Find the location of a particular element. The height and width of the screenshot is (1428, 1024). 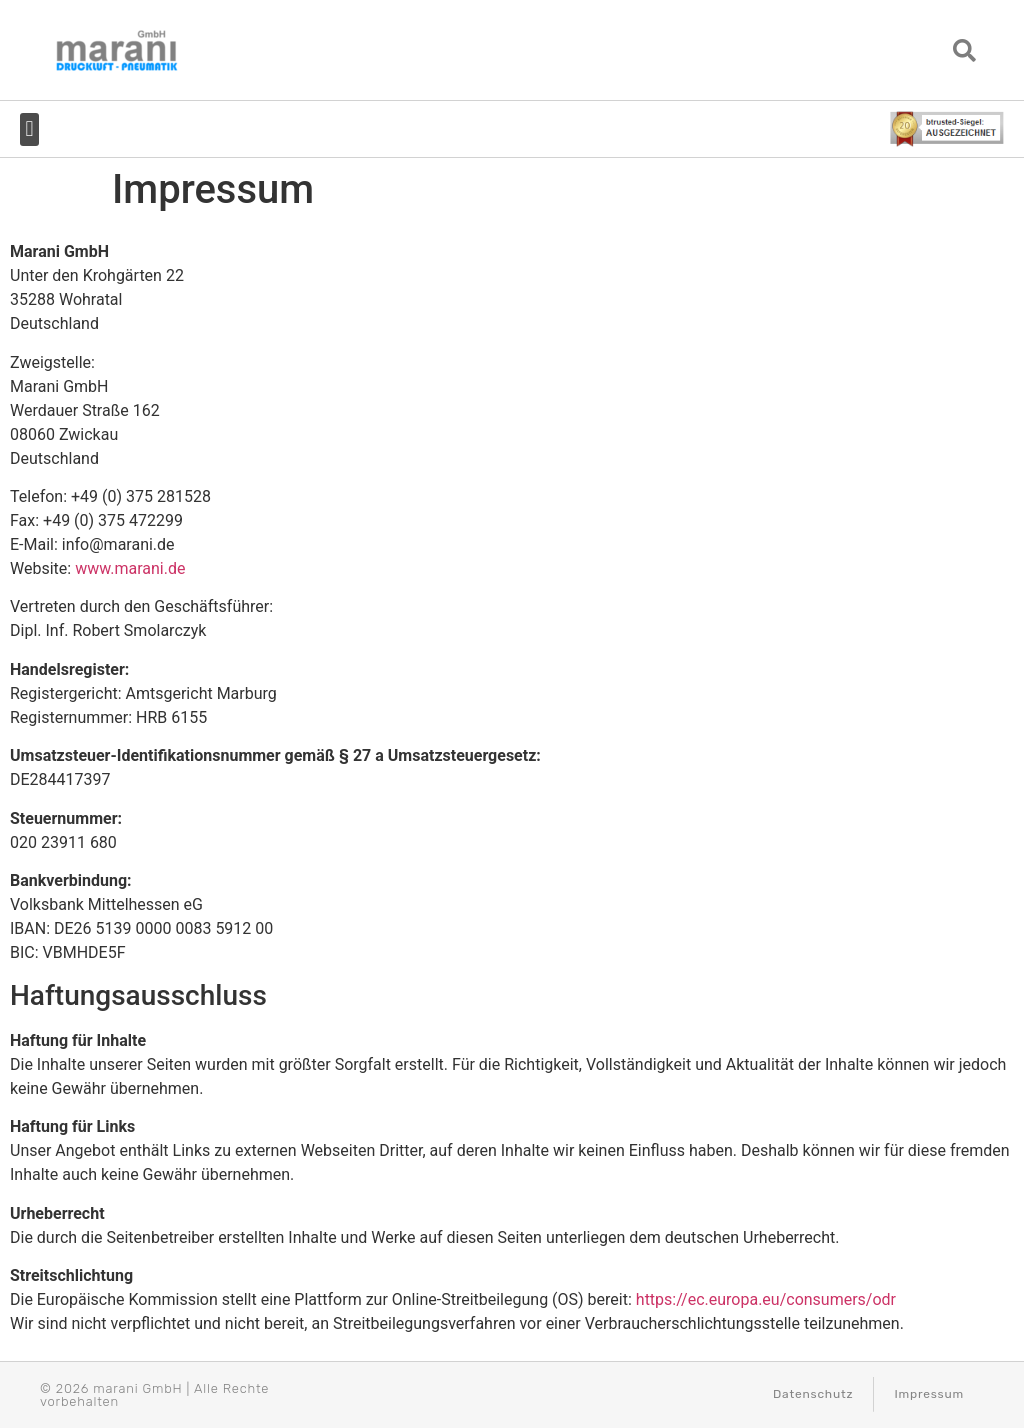

www.marani.de is located at coordinates (130, 568).